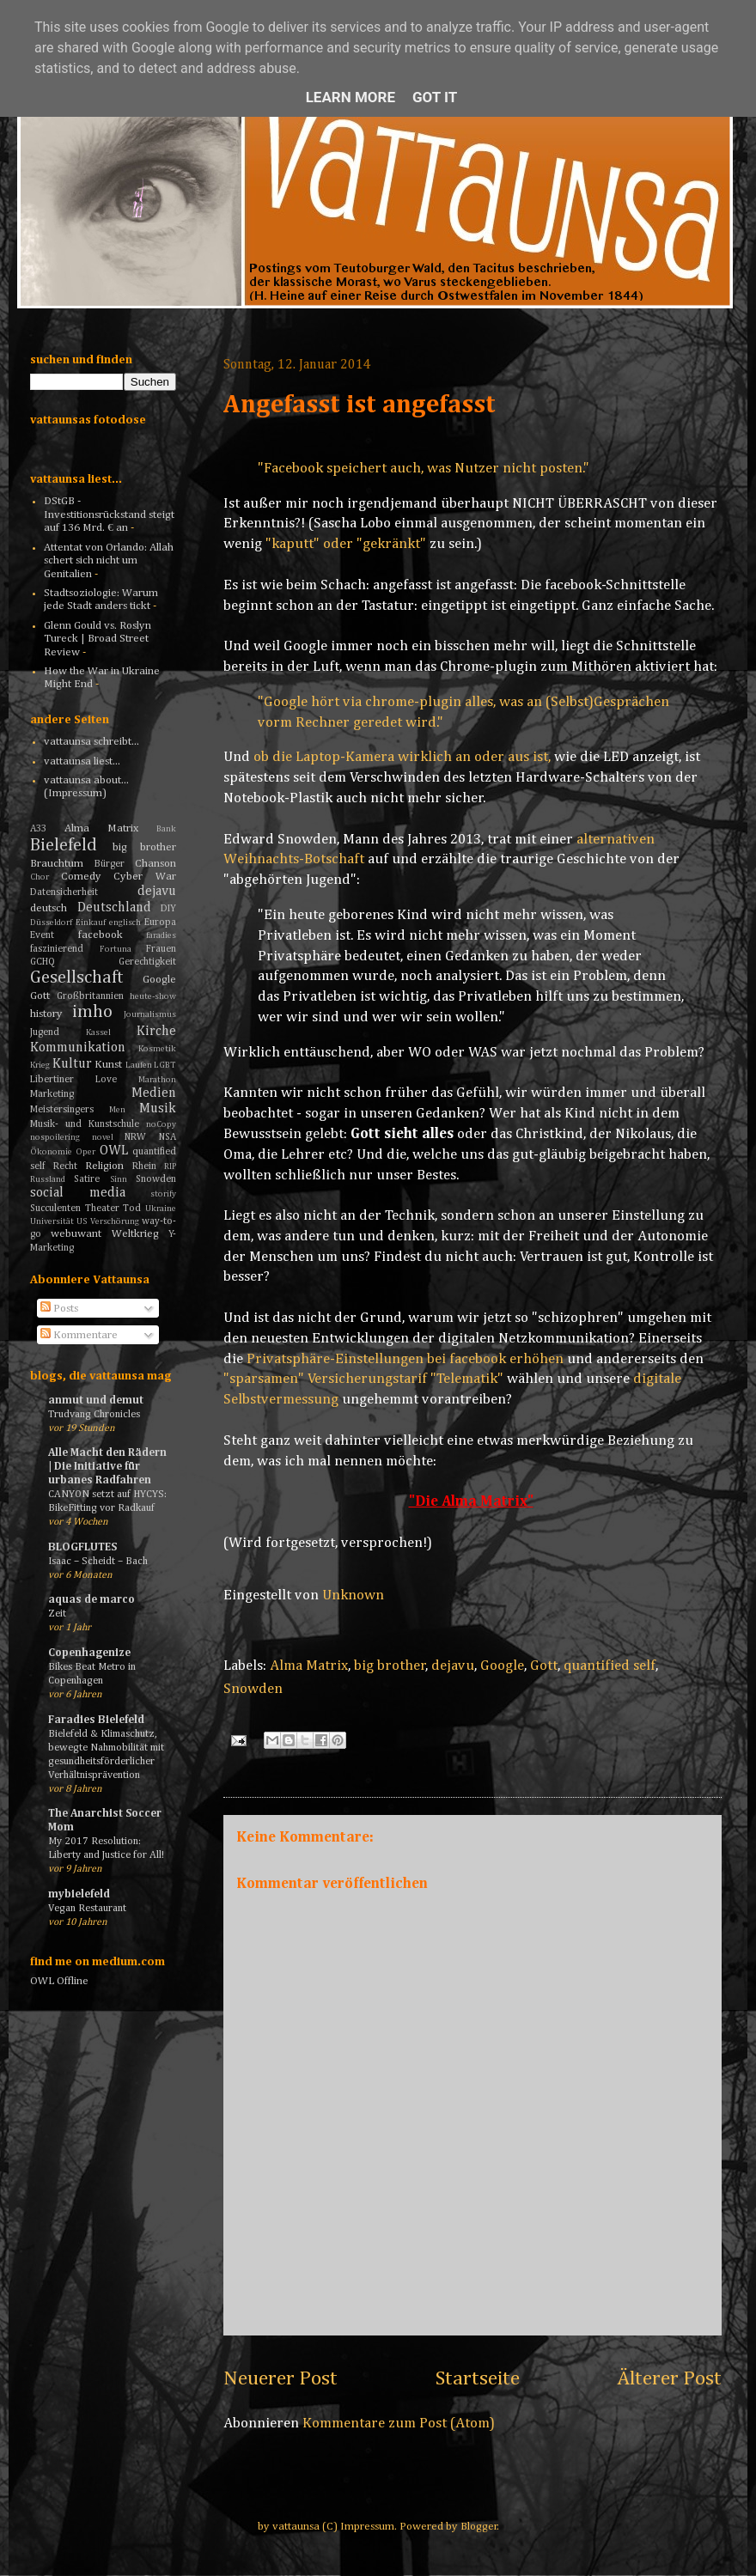 The height and width of the screenshot is (2576, 756). Describe the element at coordinates (94, 1414) in the screenshot. I see `Trudvang Chronicles` at that location.